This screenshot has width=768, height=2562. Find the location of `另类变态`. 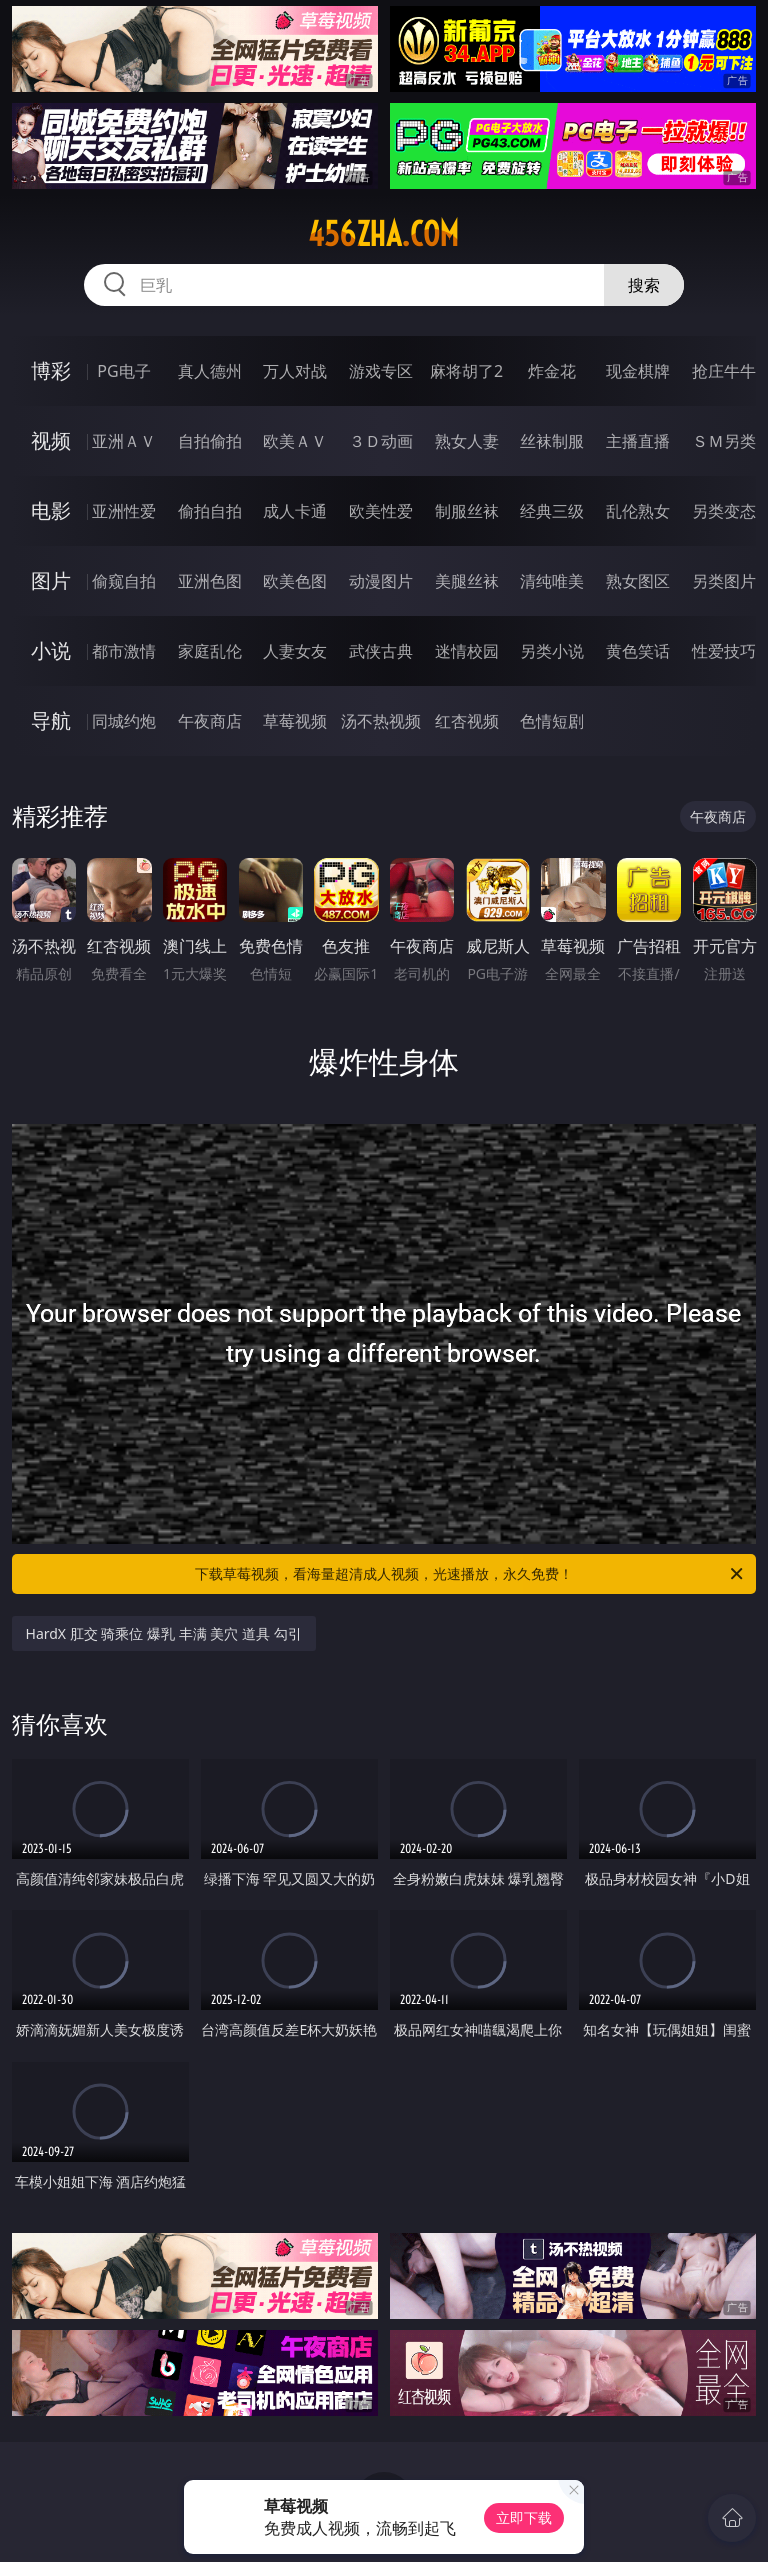

另类变态 is located at coordinates (724, 511).